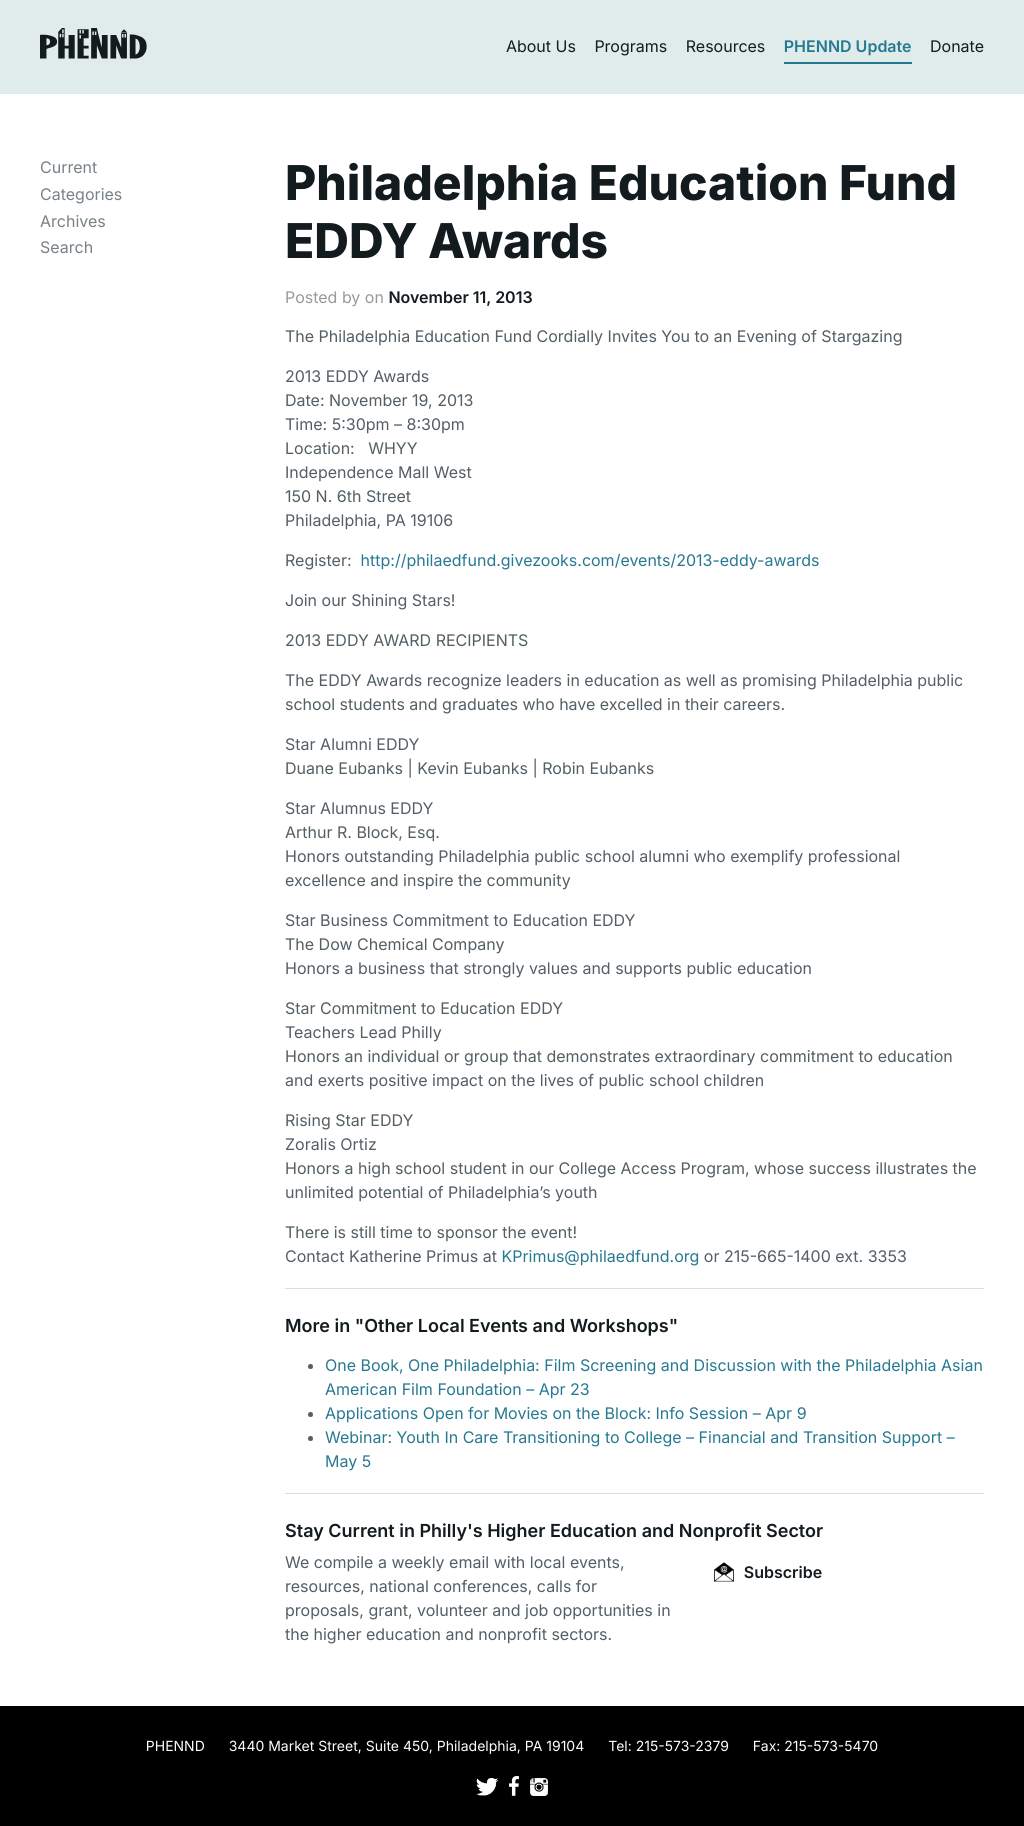 This screenshot has height=1826, width=1024. What do you see at coordinates (630, 46) in the screenshot?
I see `Programs` at bounding box center [630, 46].